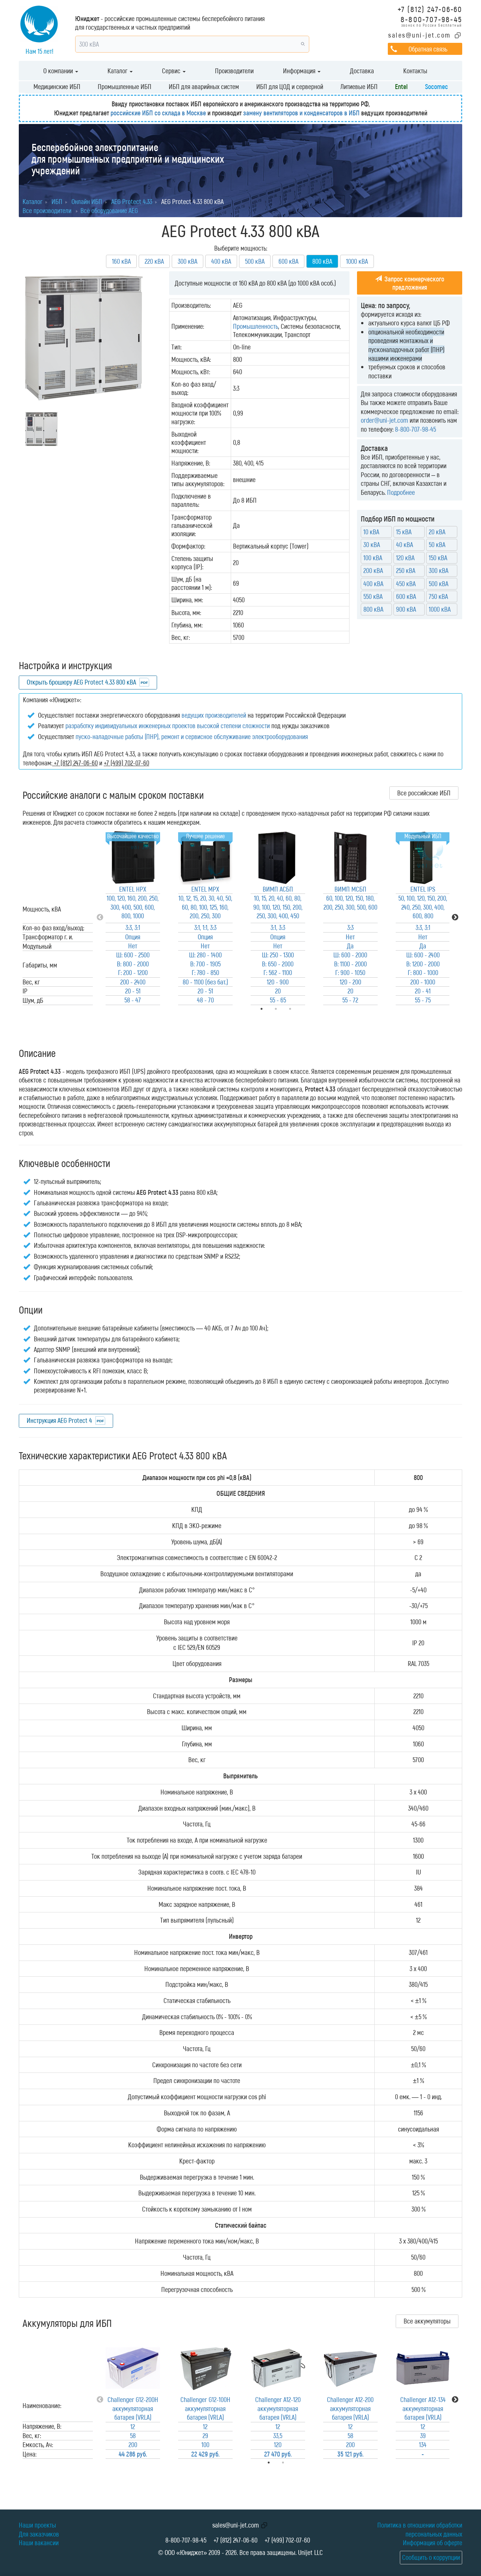 The image size is (481, 2576). Describe the element at coordinates (430, 9) in the screenshot. I see `+7 (812) 247-06-60` at that location.